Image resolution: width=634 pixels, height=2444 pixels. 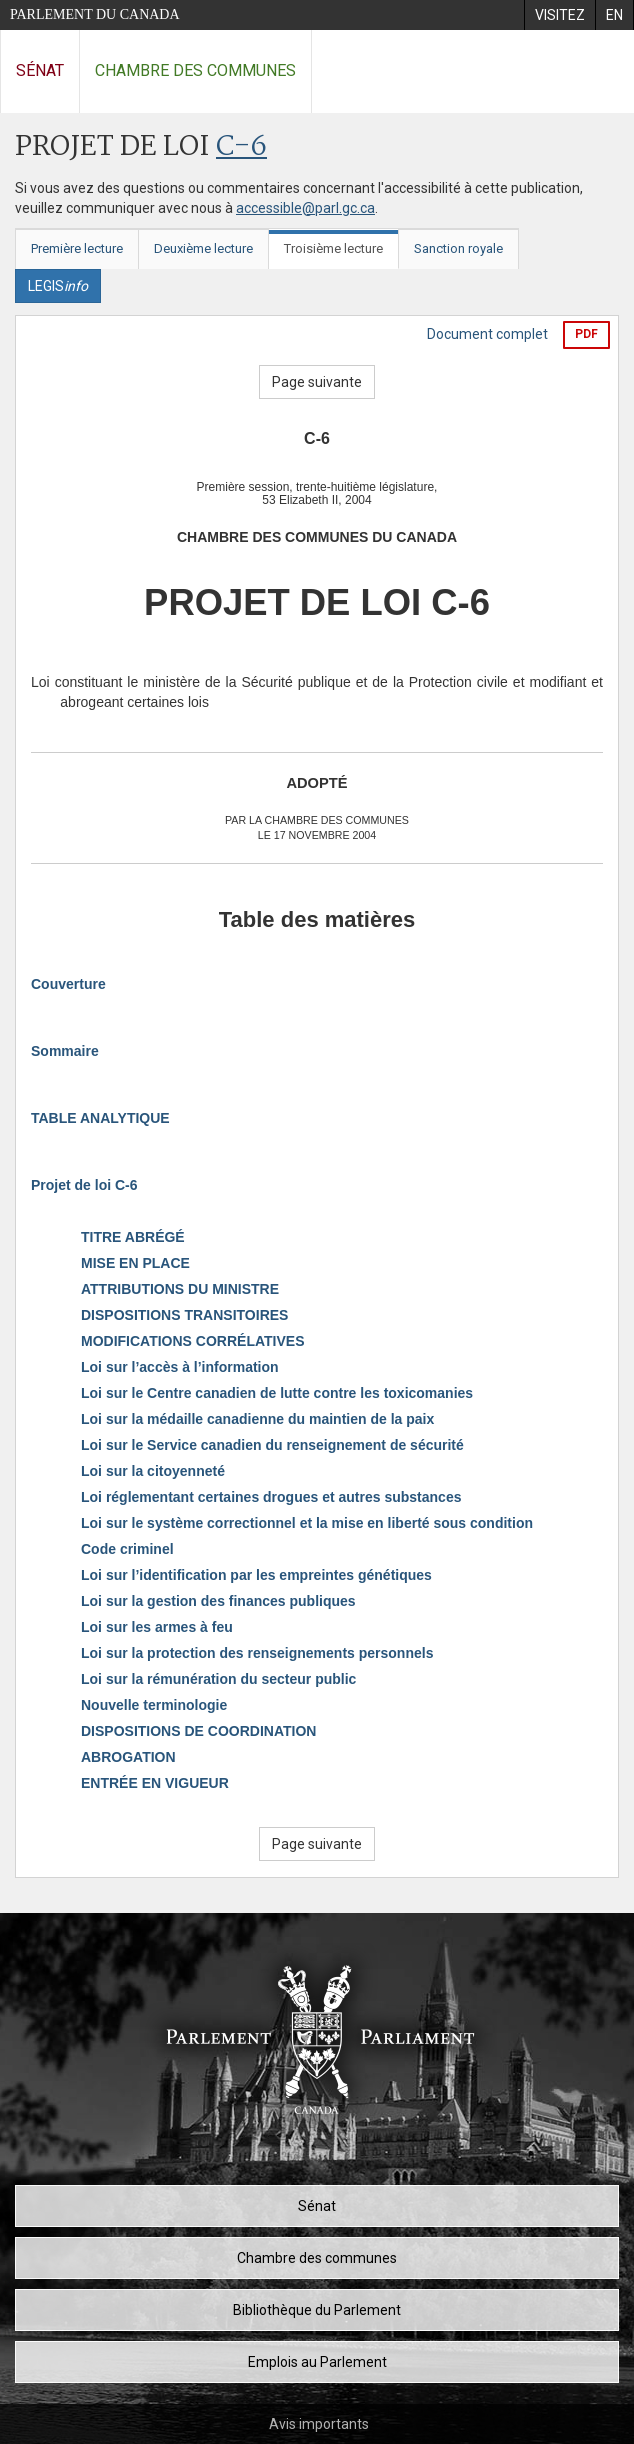 What do you see at coordinates (180, 1289) in the screenshot?
I see `ATTRIBUTIONS DU MINISTRE` at bounding box center [180, 1289].